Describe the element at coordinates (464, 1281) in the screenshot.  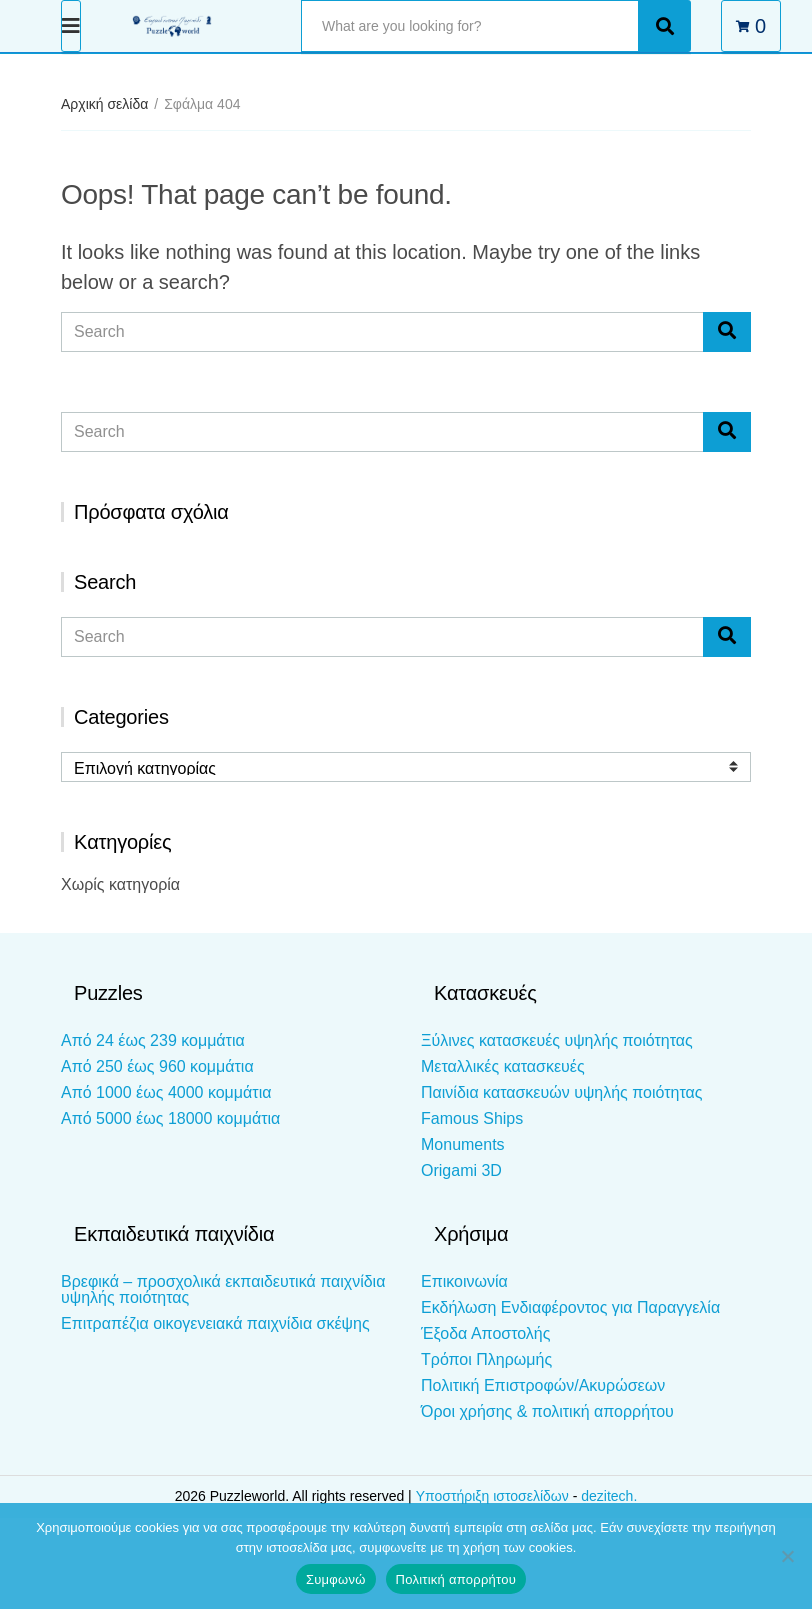
I see `Επικοινωνία` at that location.